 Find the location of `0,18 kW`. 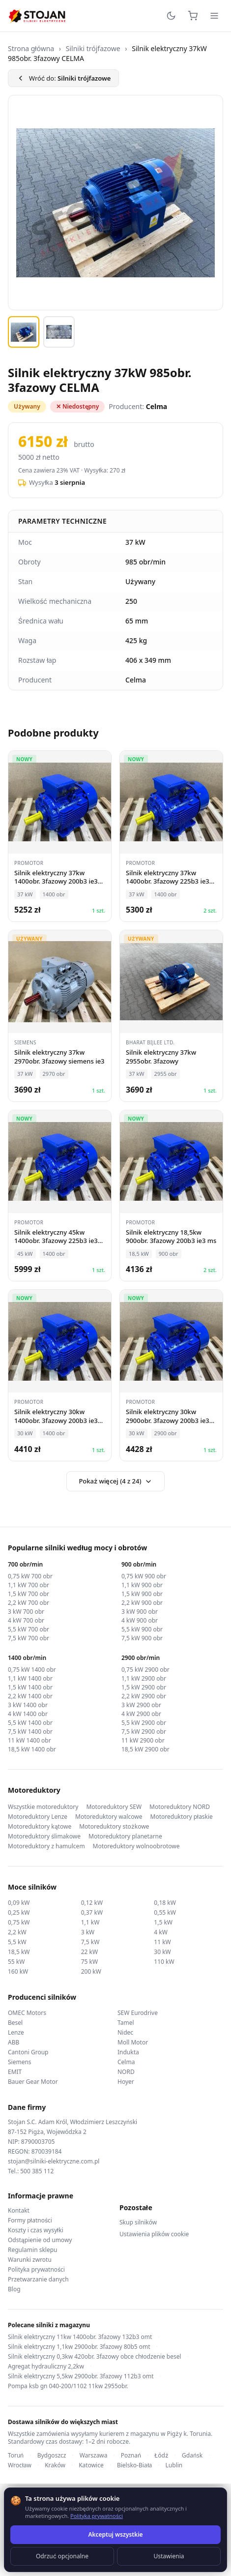

0,18 kW is located at coordinates (165, 1902).